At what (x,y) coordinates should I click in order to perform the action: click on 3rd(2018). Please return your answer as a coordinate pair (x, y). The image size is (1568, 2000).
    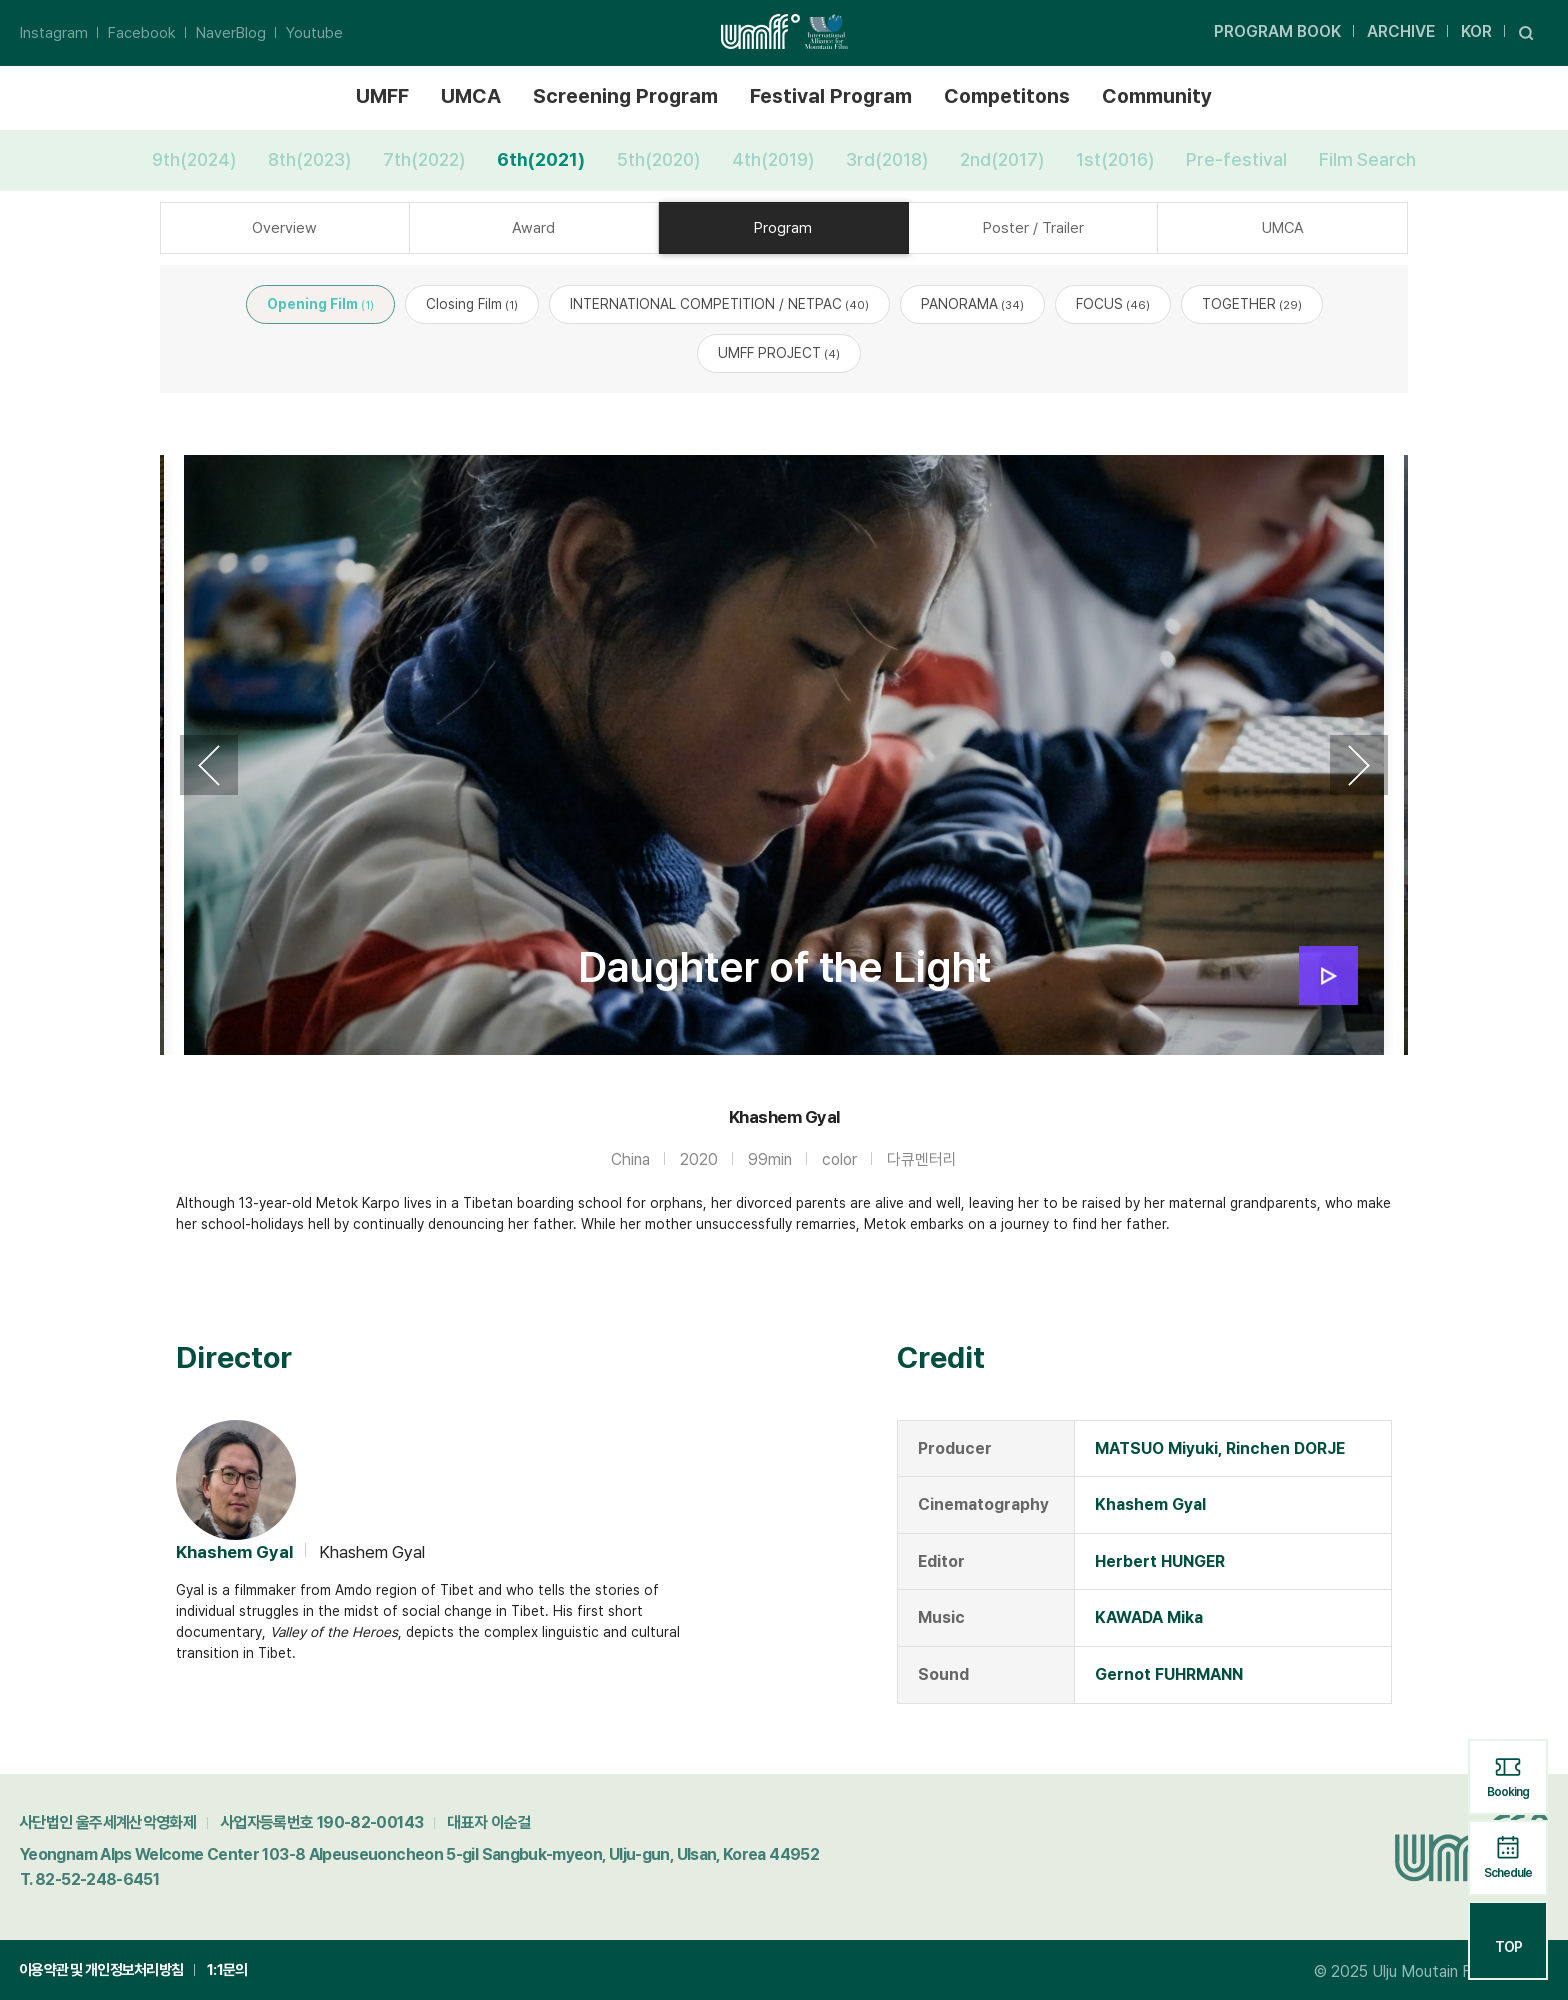
    Looking at the image, I should click on (887, 159).